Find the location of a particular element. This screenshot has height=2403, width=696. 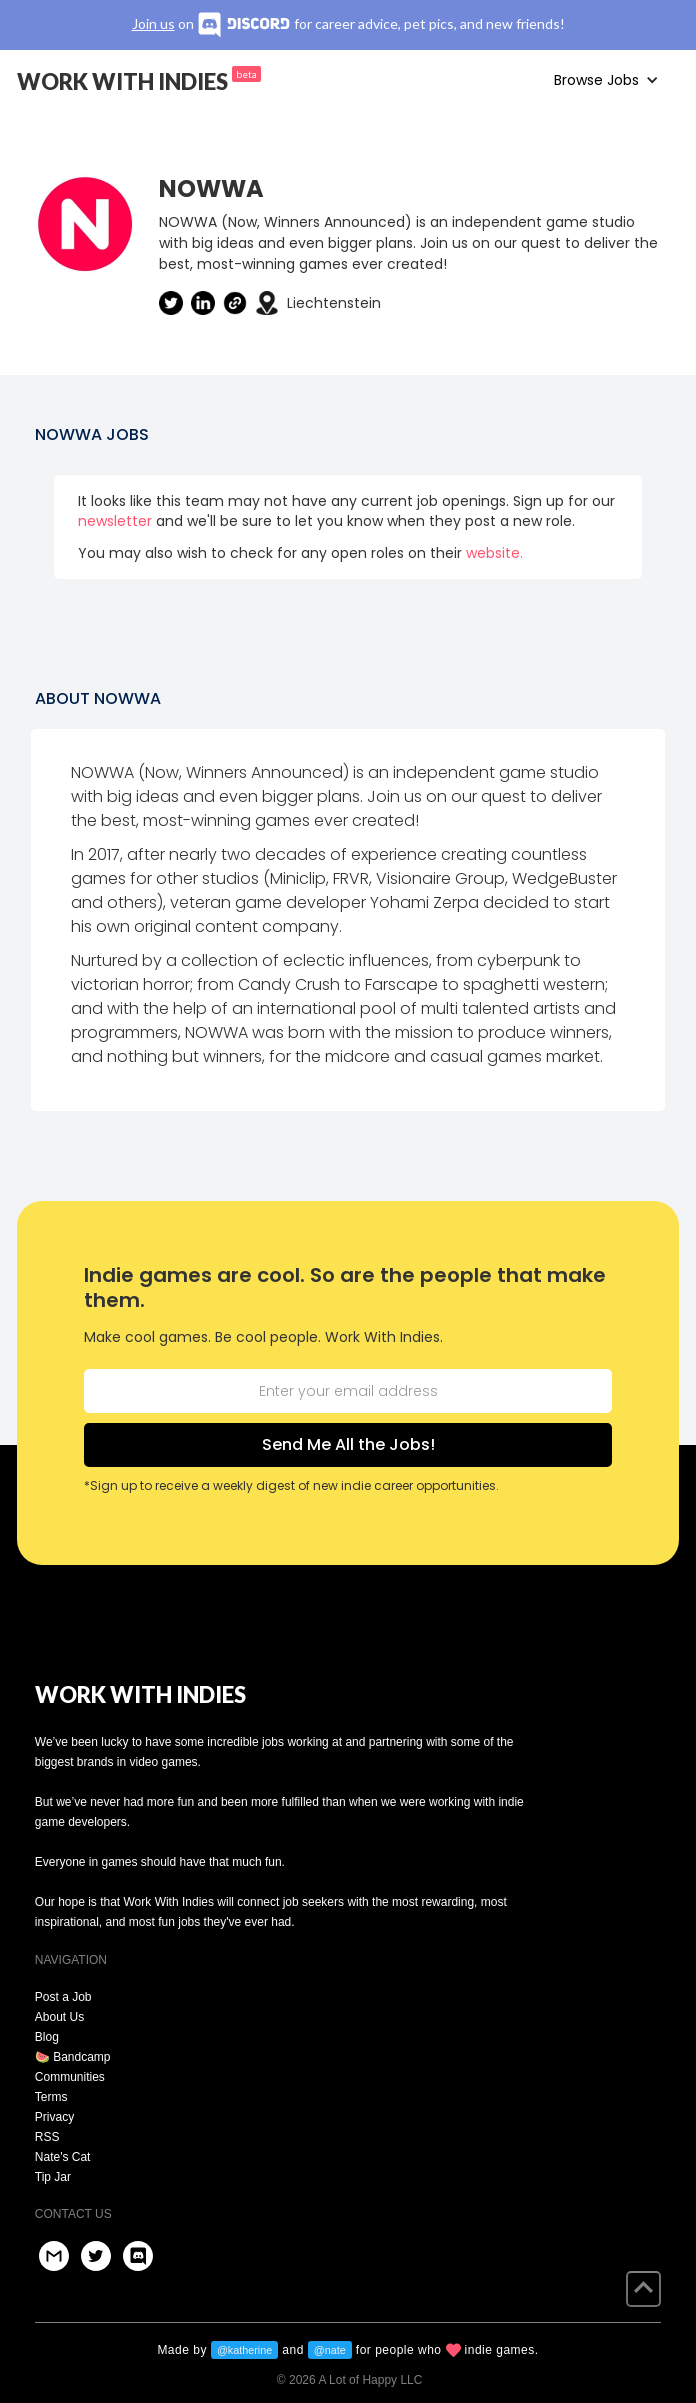

Post a Job is located at coordinates (63, 1997).